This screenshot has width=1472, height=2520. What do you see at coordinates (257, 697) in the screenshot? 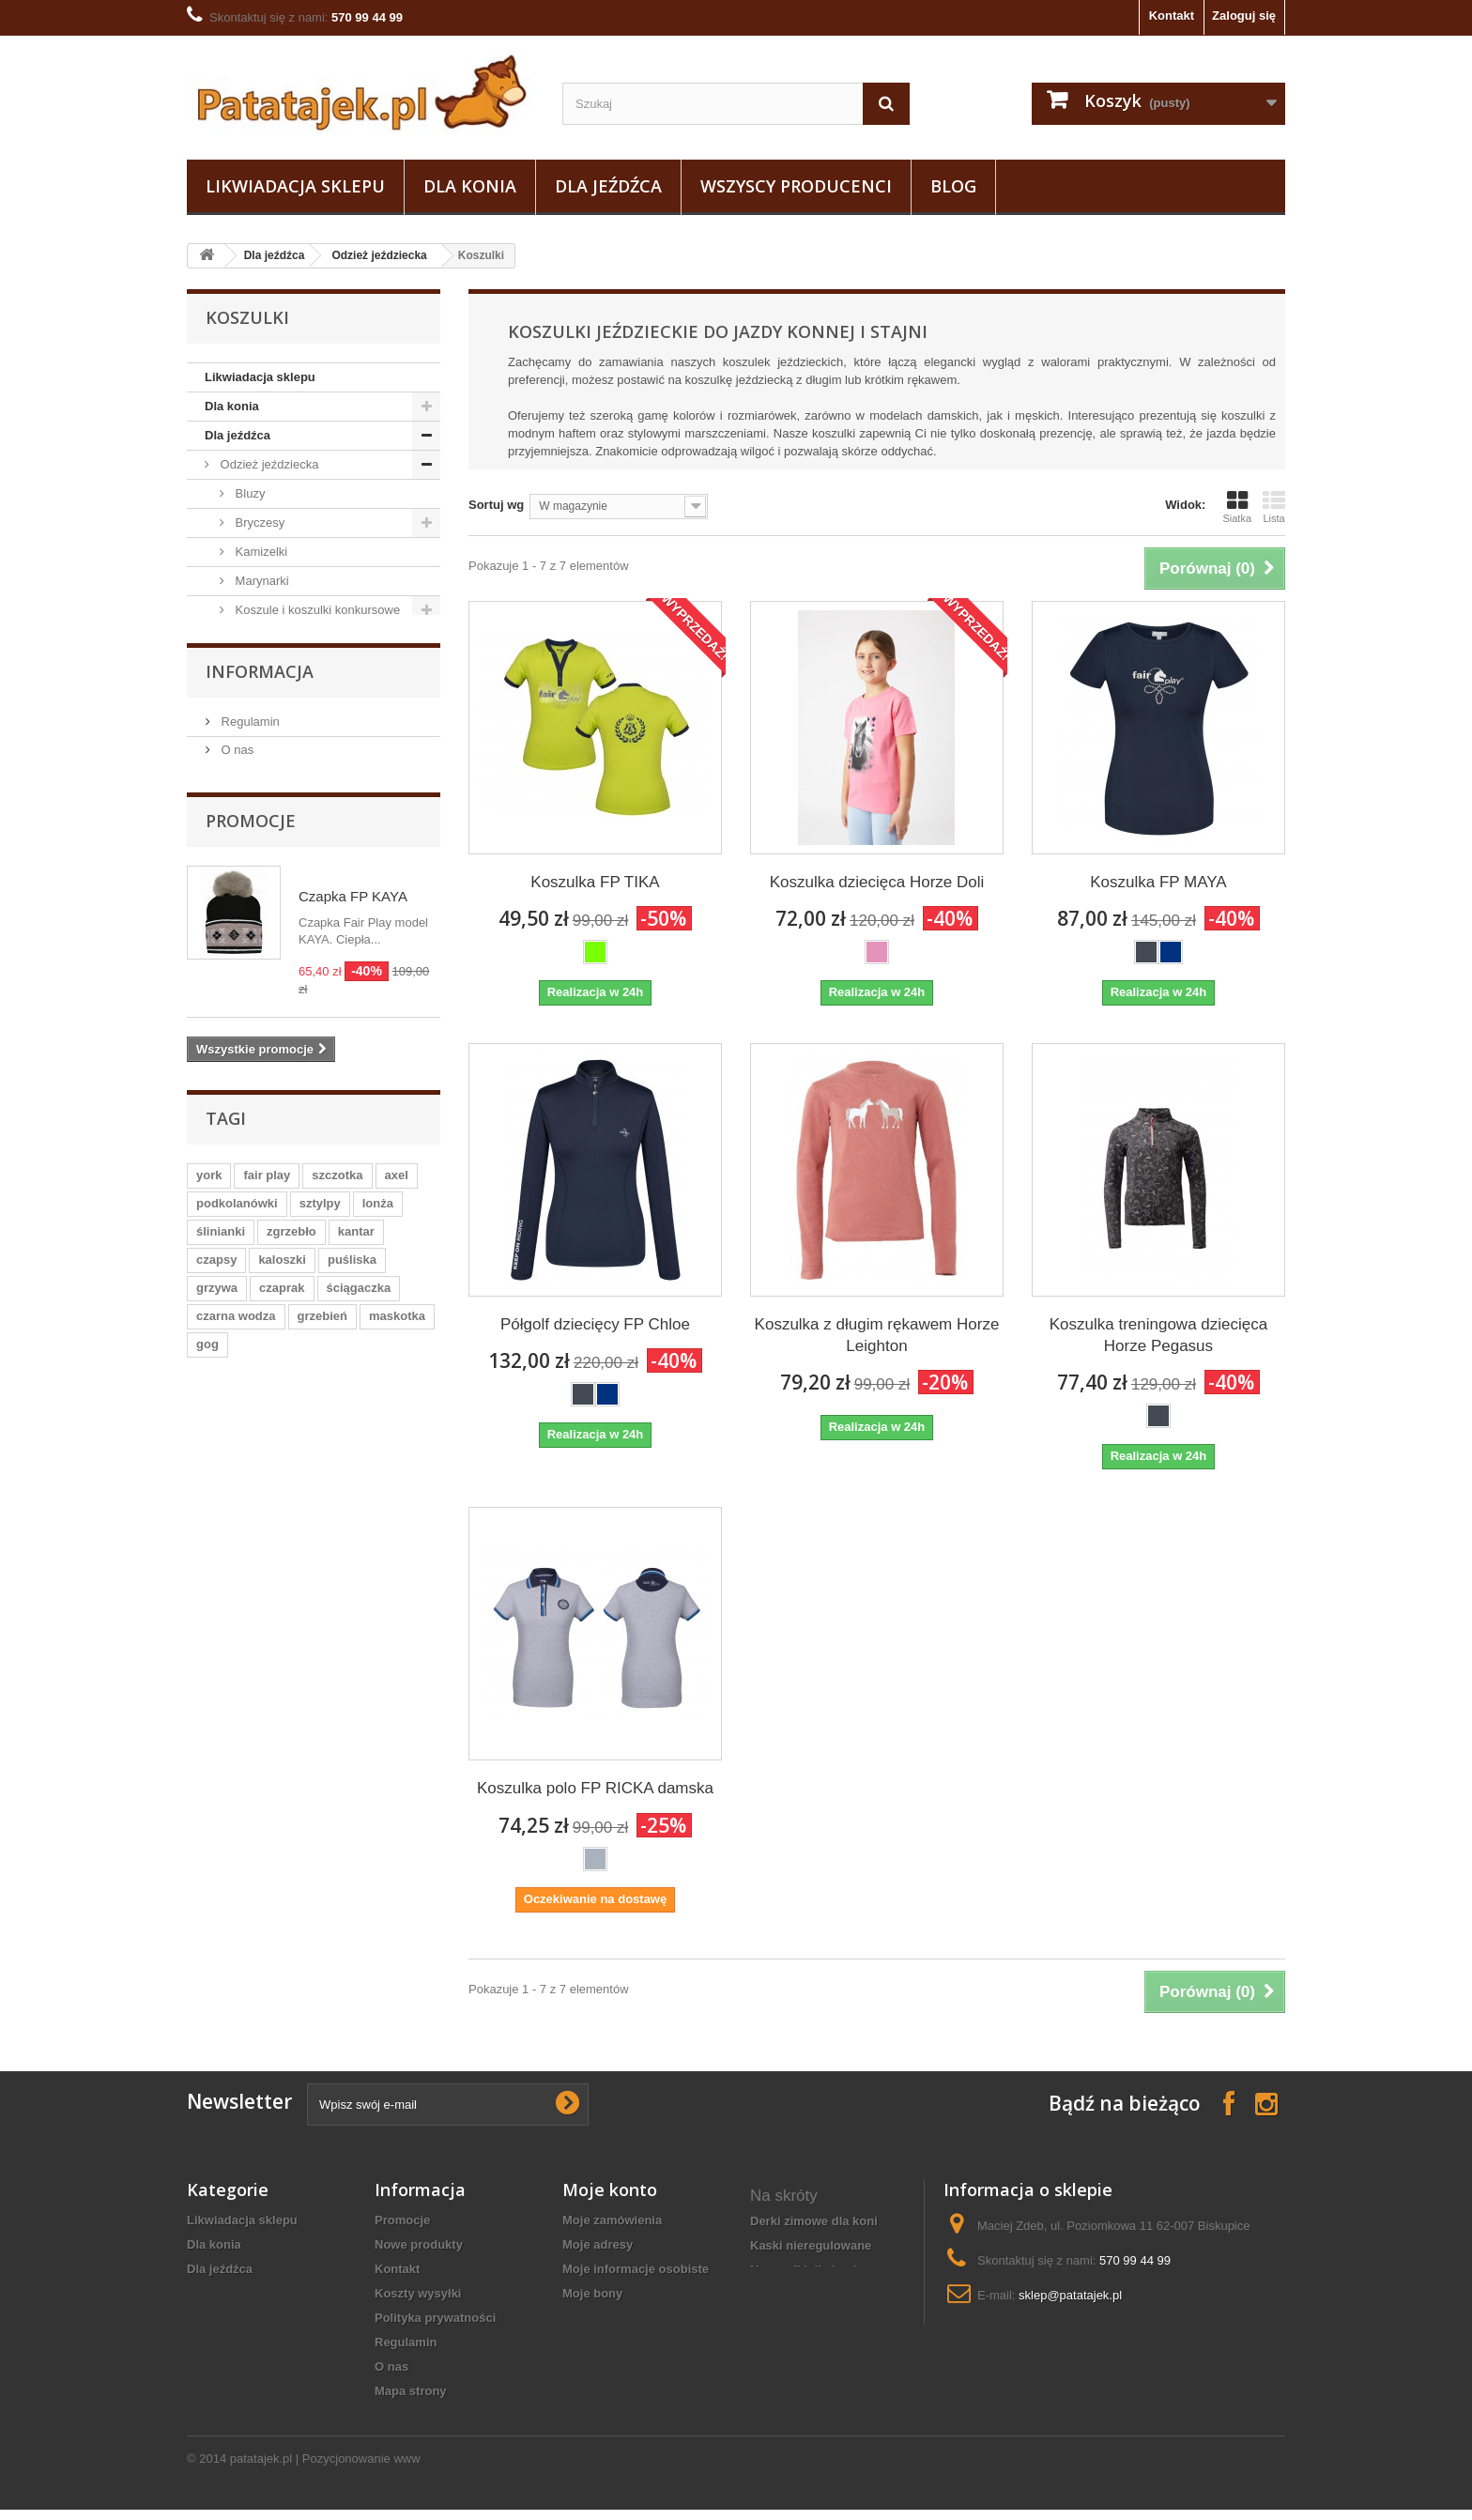
I see `Damskie` at bounding box center [257, 697].